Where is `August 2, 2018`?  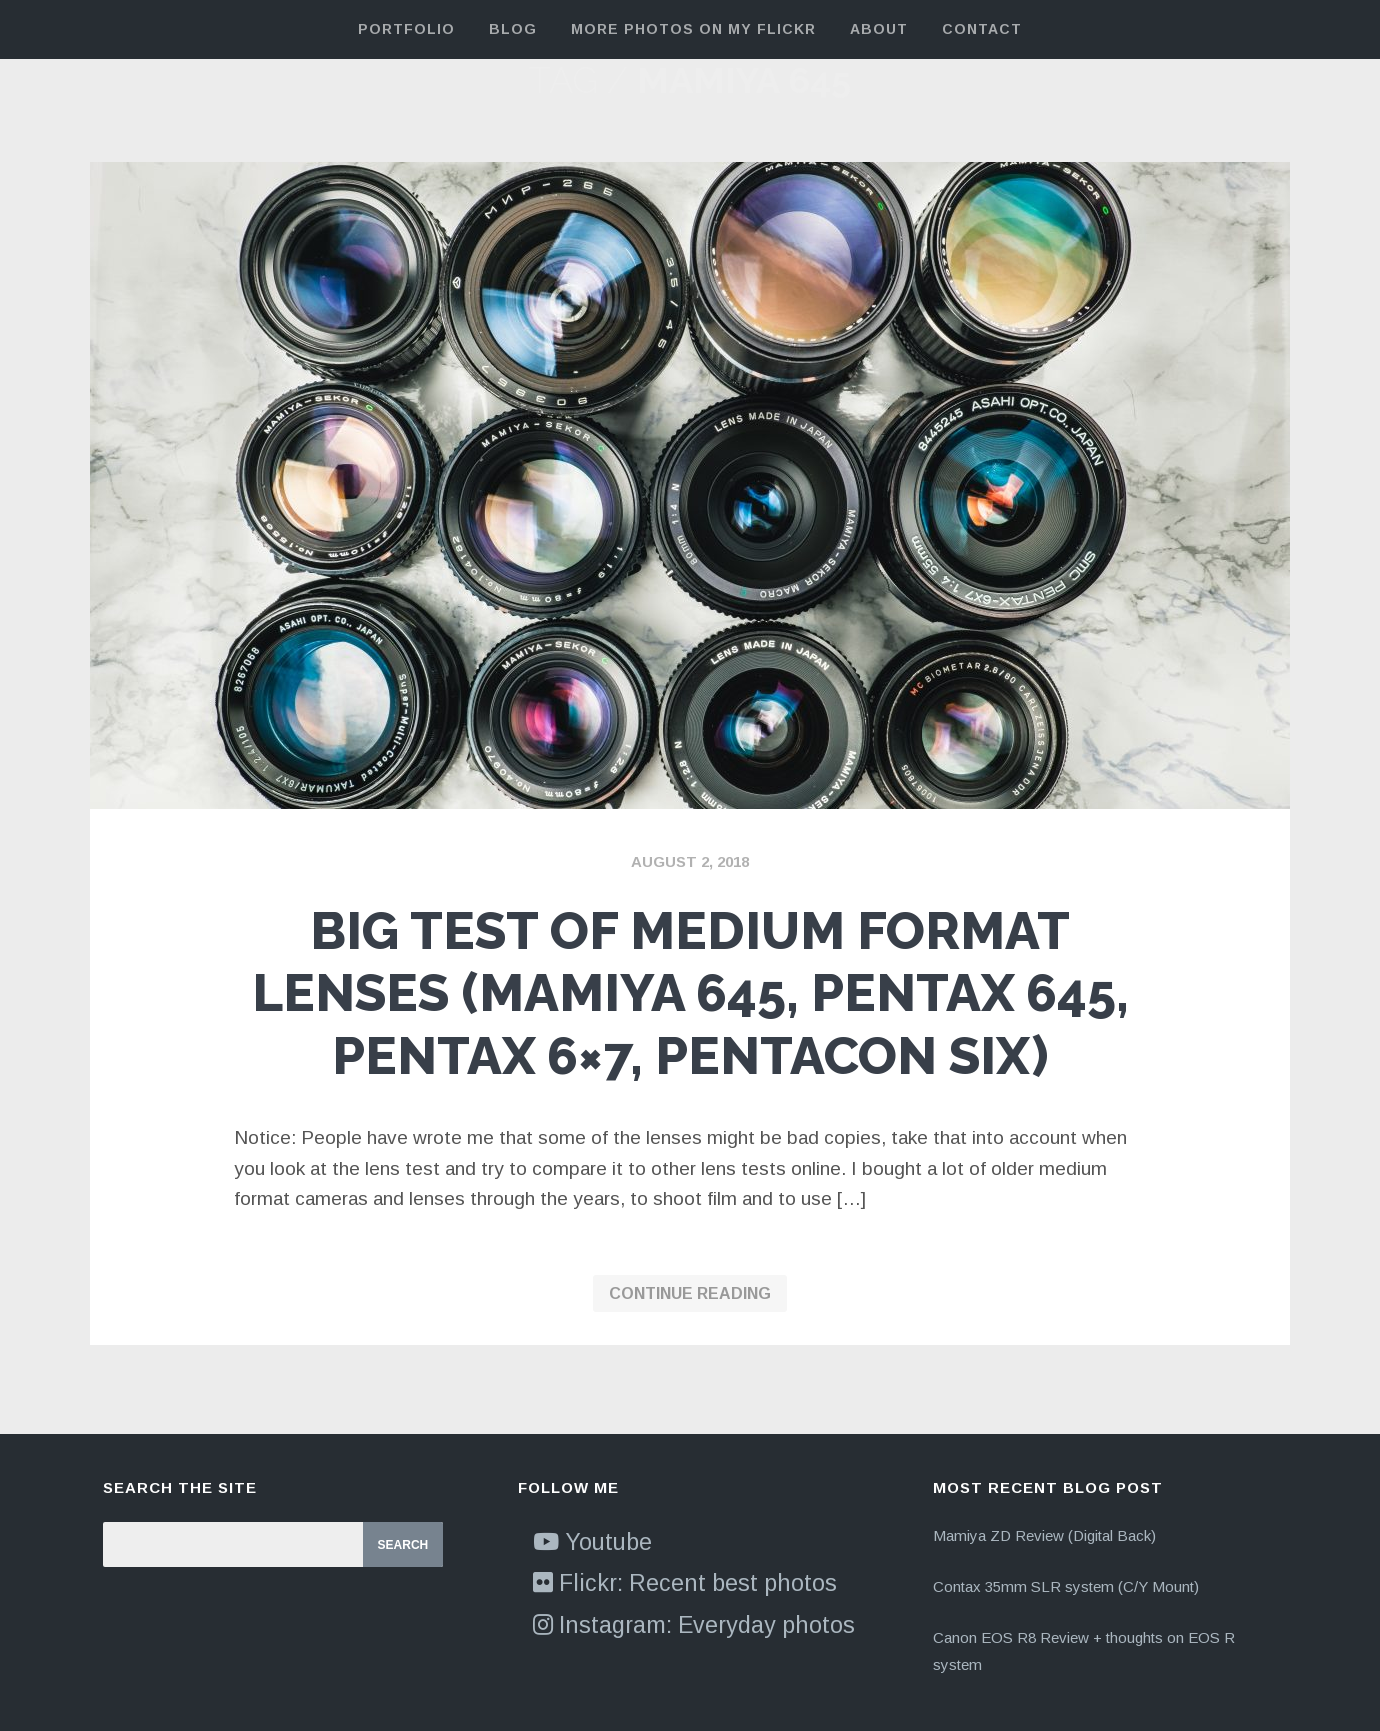
August 2, 2018 is located at coordinates (690, 861).